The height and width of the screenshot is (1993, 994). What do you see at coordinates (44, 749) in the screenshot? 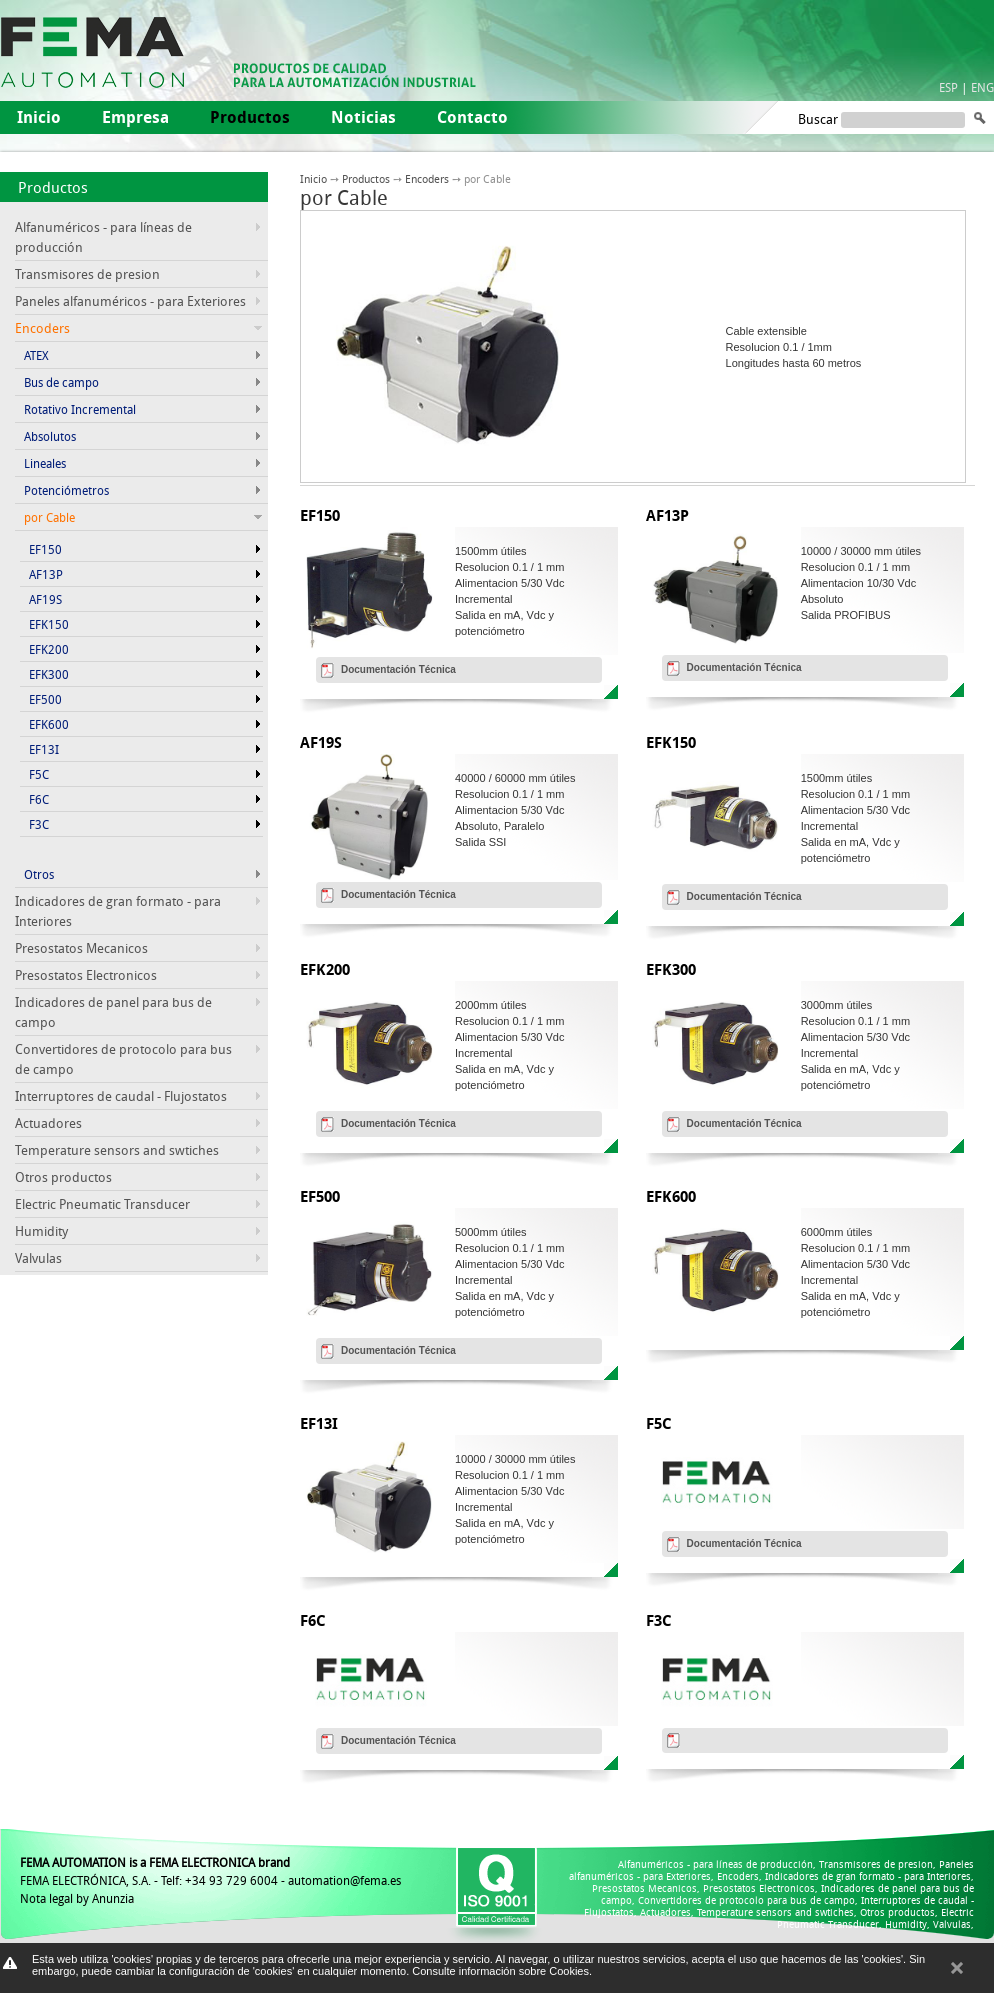
I see `EF13I` at bounding box center [44, 749].